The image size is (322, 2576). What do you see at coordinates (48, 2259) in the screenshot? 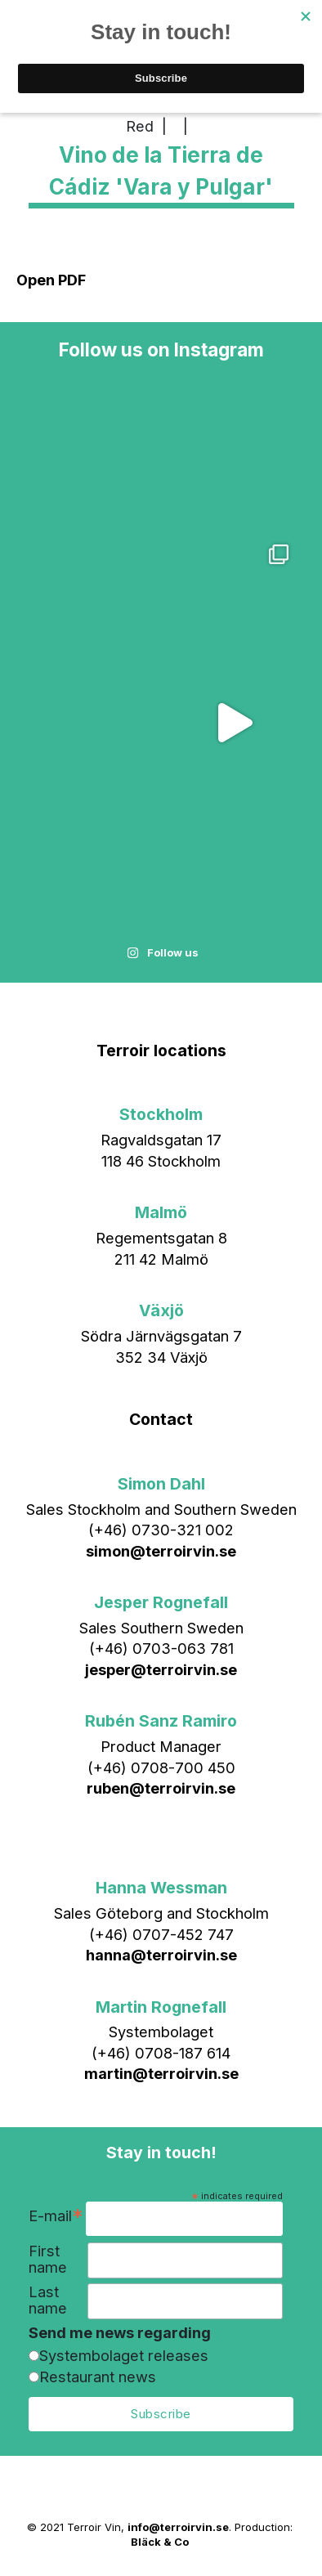
I see `First name` at bounding box center [48, 2259].